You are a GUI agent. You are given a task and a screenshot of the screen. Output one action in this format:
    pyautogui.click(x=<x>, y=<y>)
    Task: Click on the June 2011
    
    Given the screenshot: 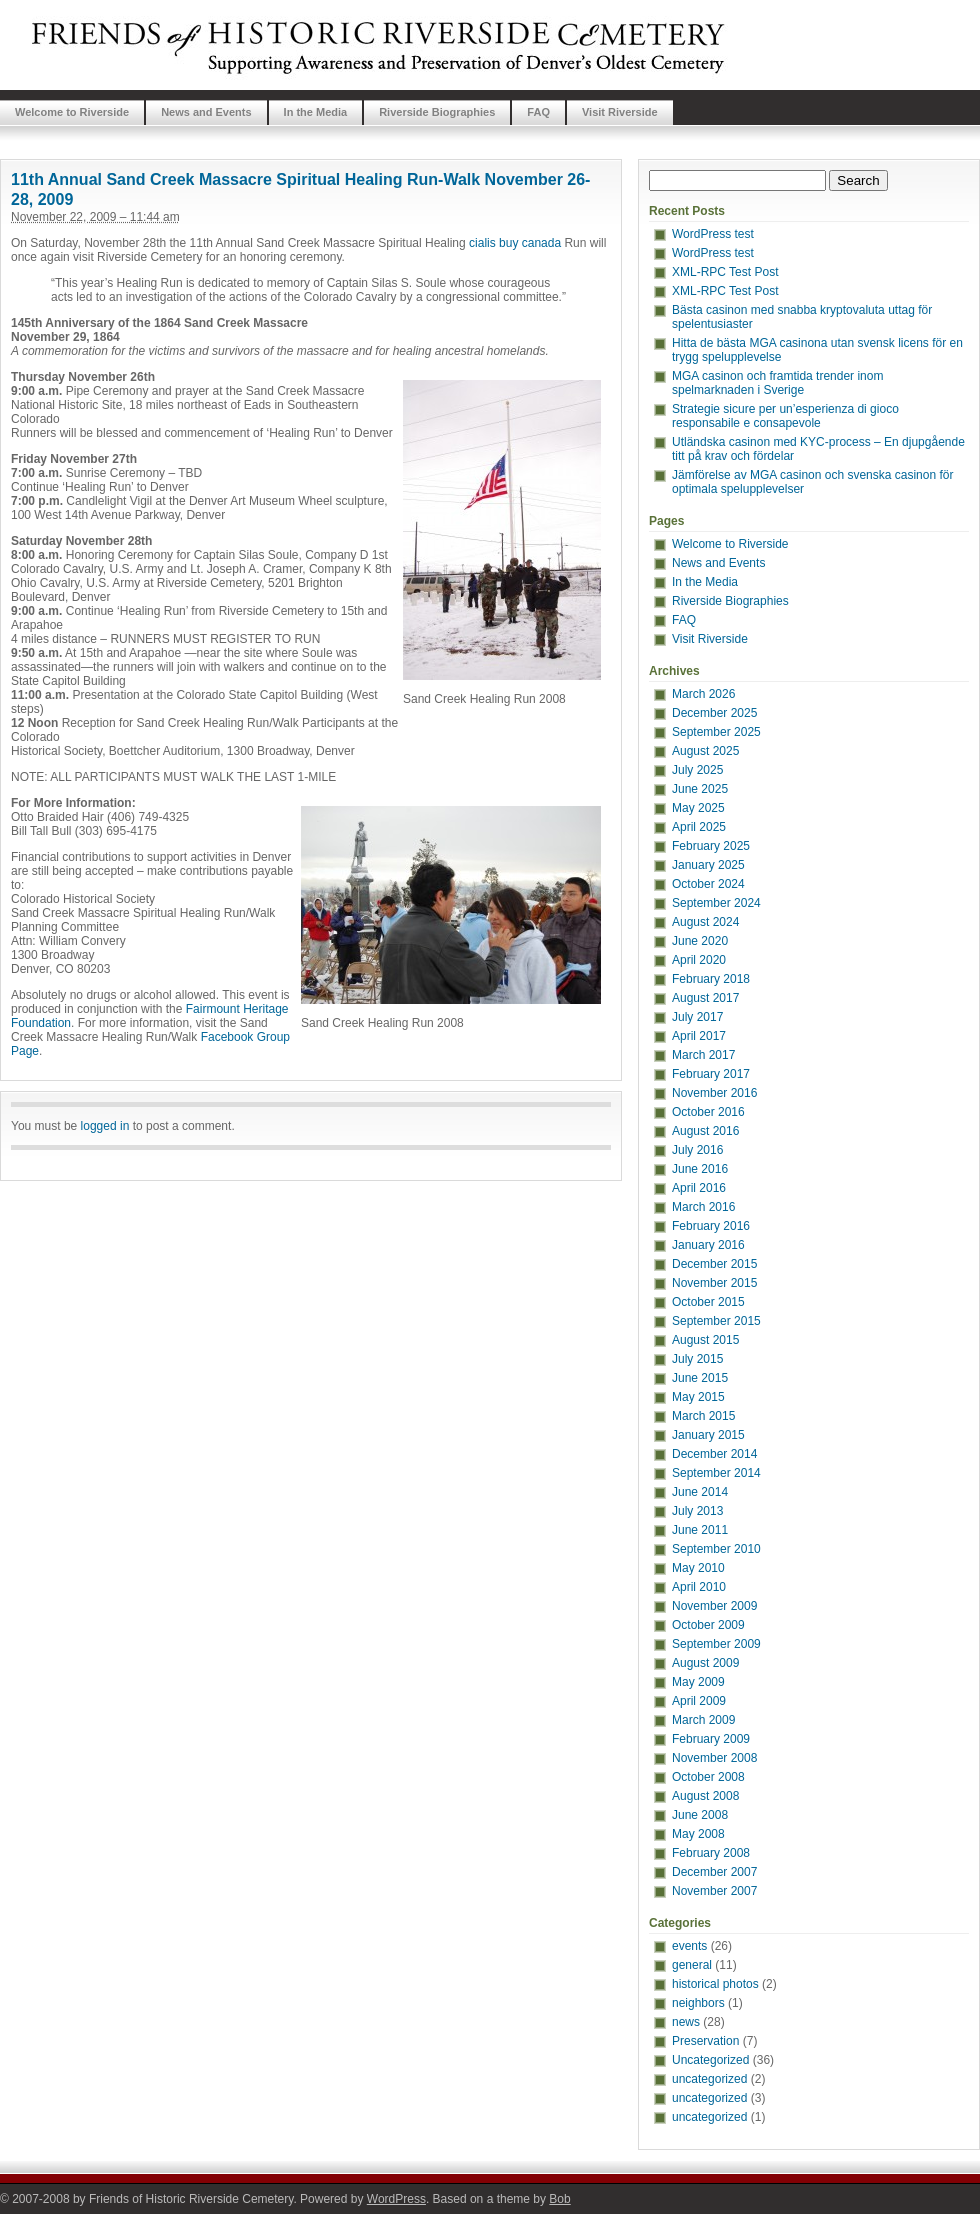 What is the action you would take?
    pyautogui.click(x=700, y=1530)
    